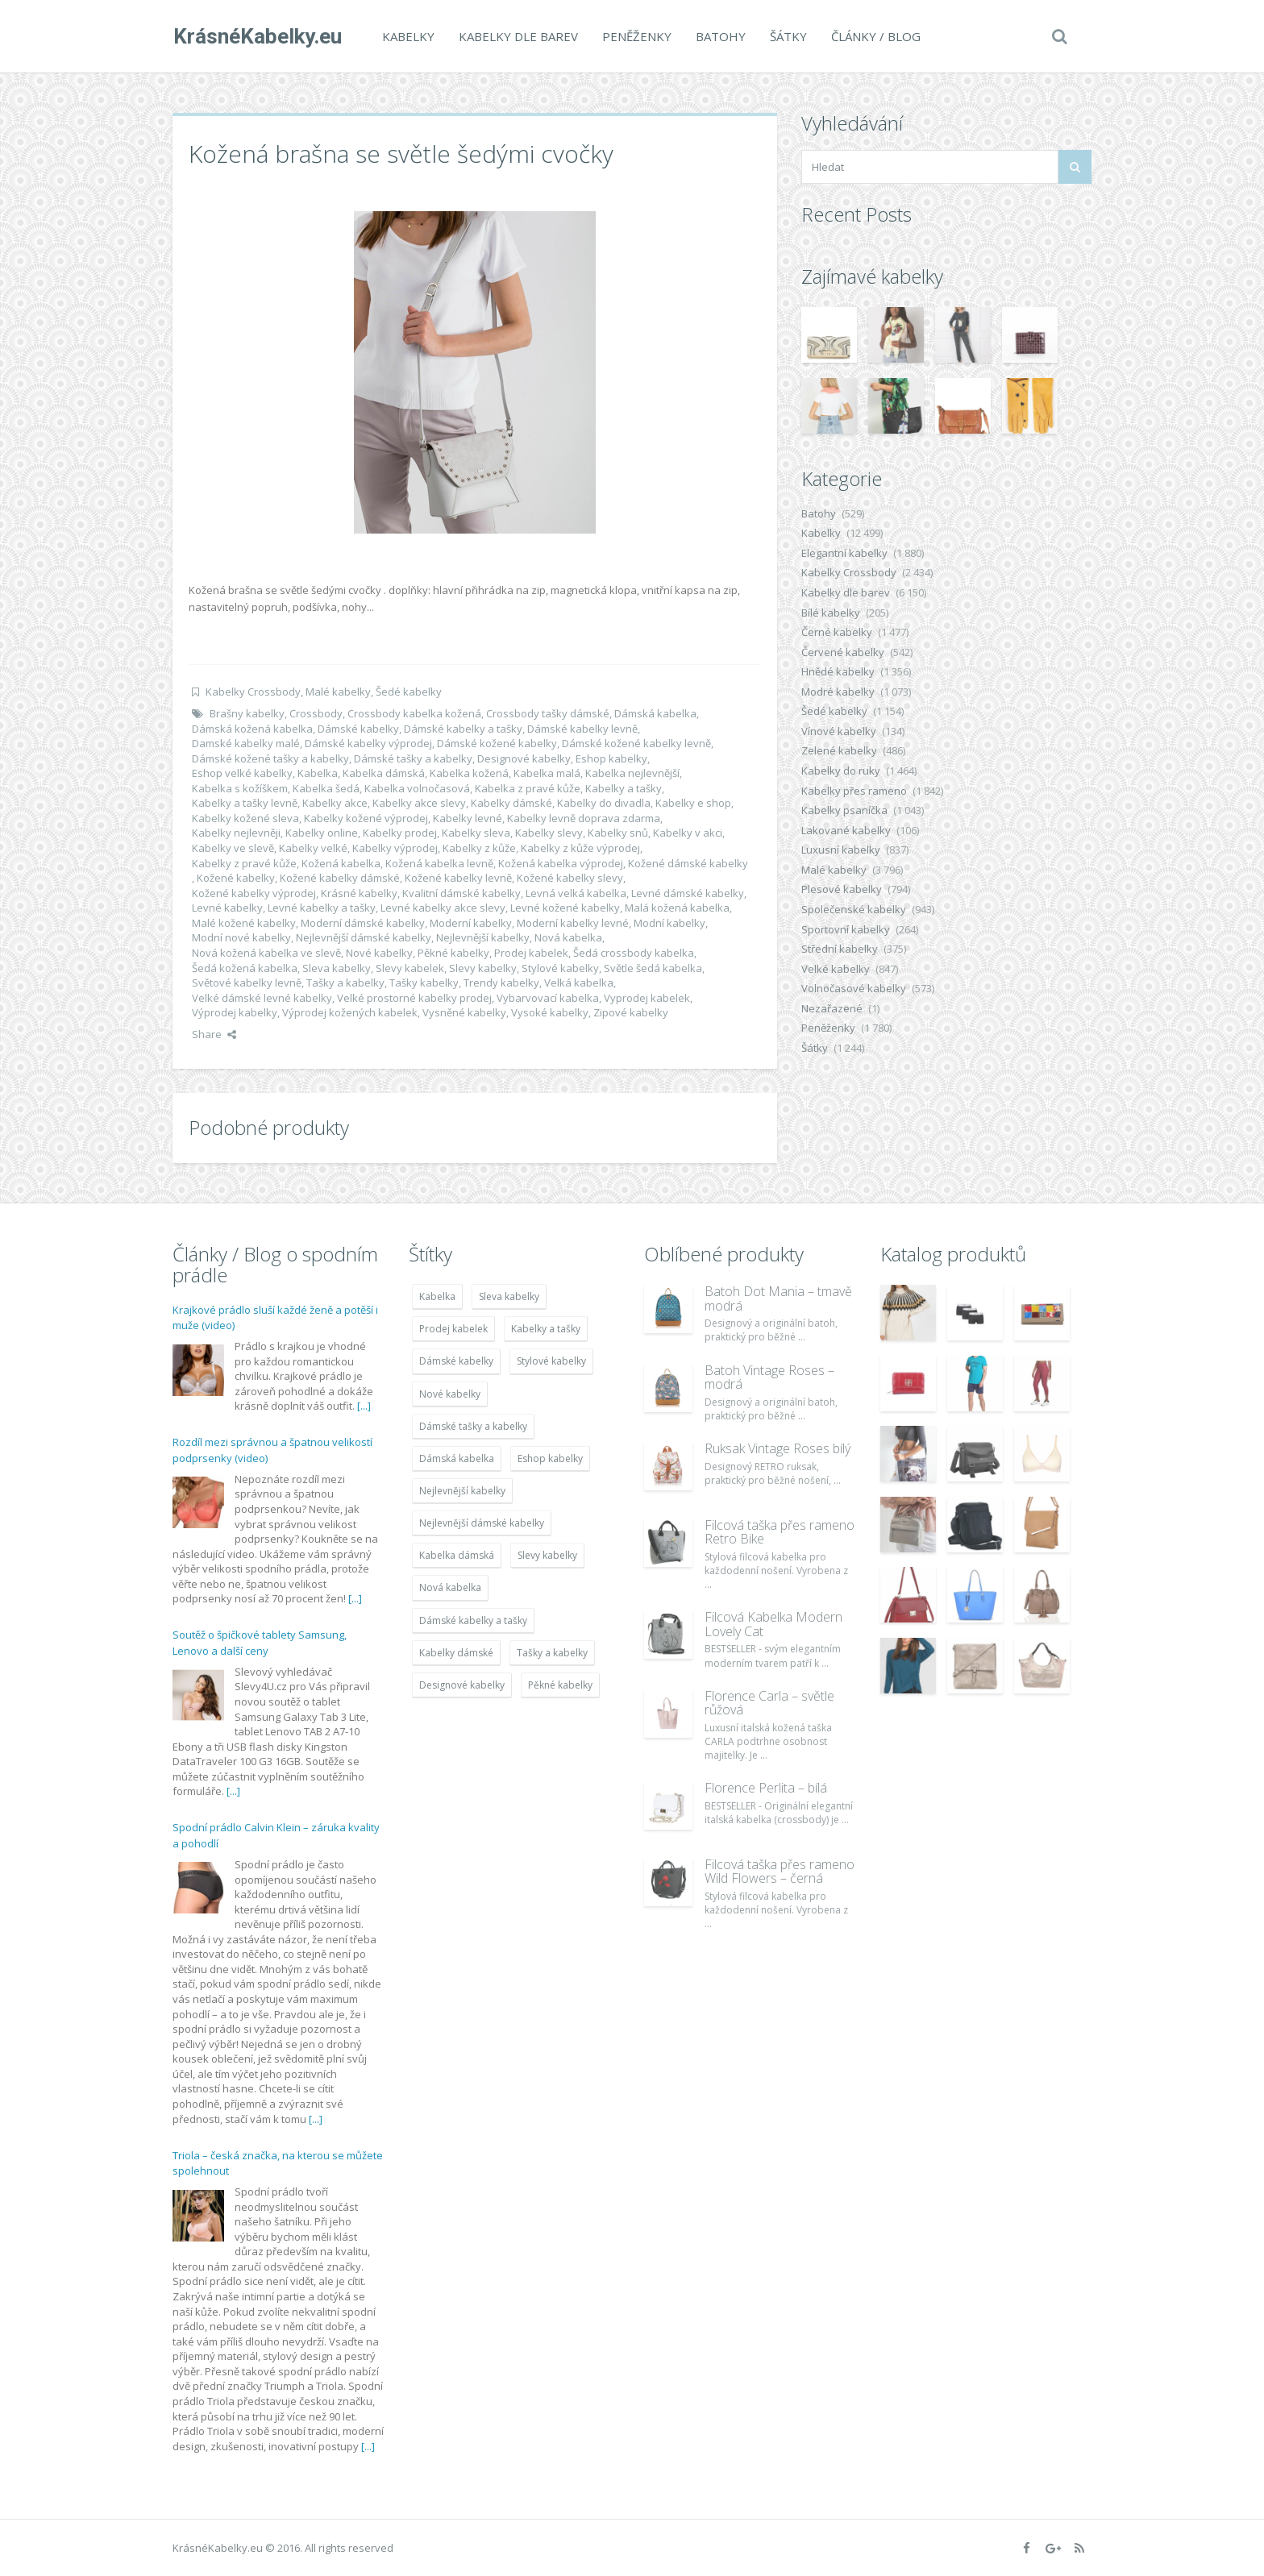 Image resolution: width=1264 pixels, height=2576 pixels. What do you see at coordinates (517, 36) in the screenshot?
I see `Kabelky dle barev` at bounding box center [517, 36].